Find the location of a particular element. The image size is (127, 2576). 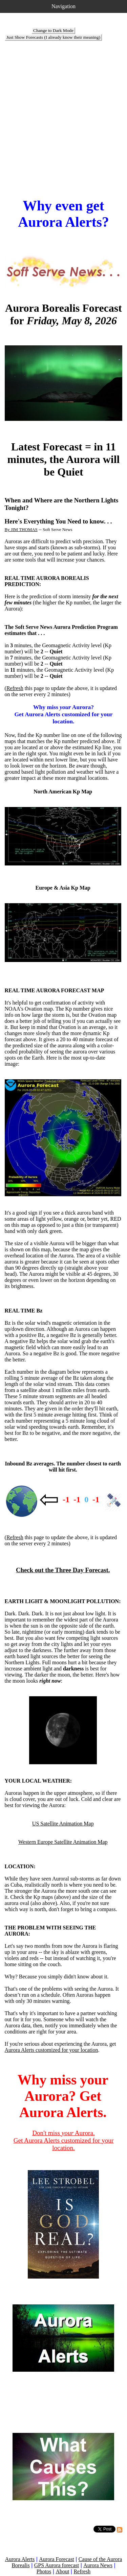

[Advertisement] is located at coordinates (63, 110).